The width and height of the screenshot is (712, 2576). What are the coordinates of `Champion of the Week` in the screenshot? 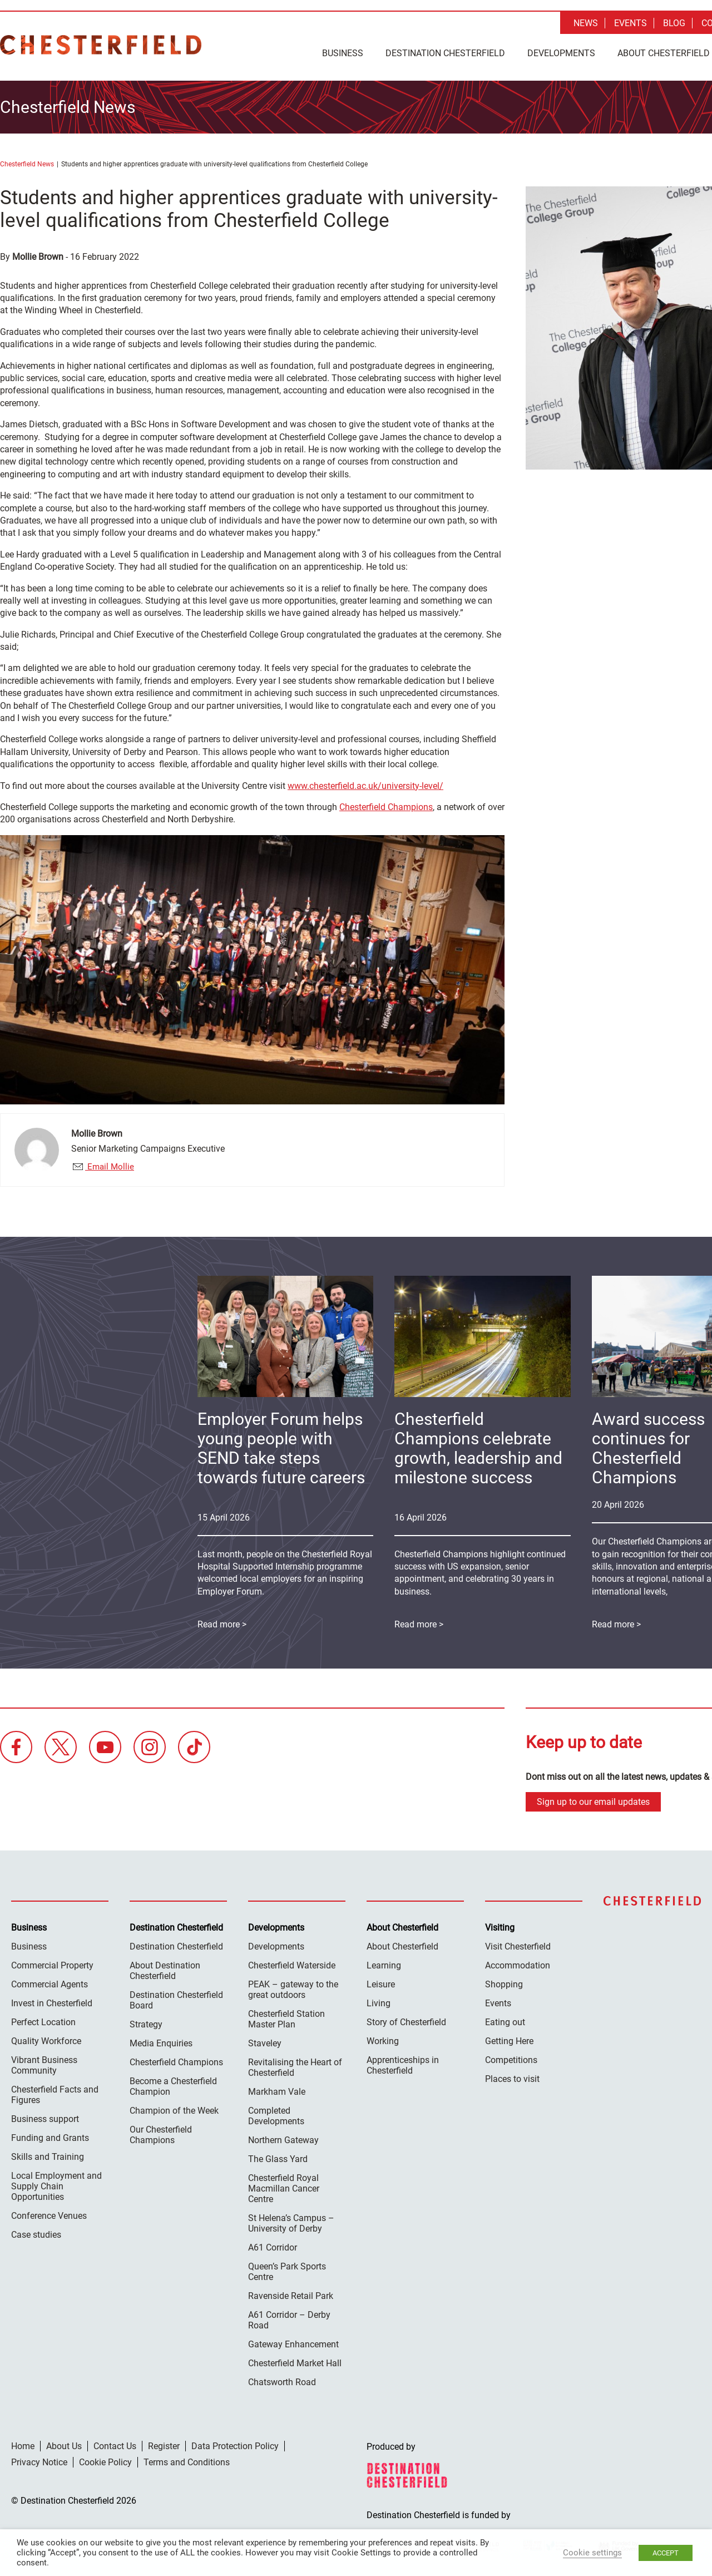 It's located at (174, 2108).